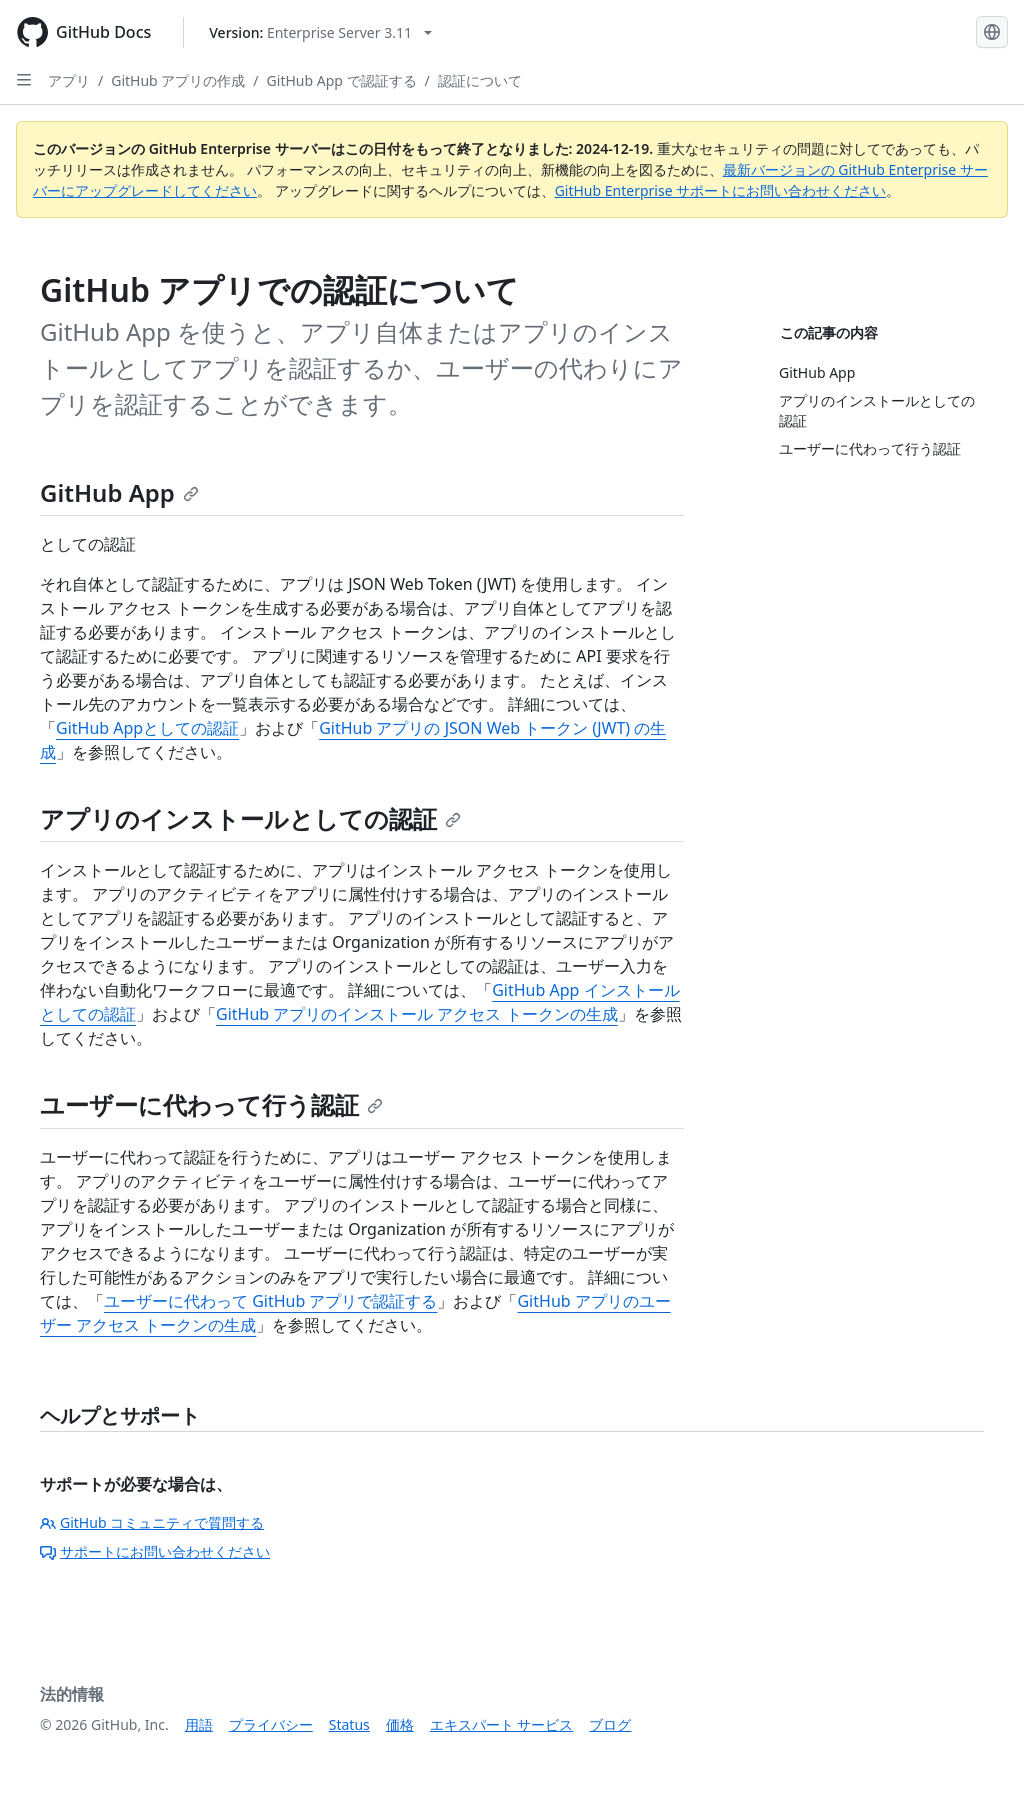 Image resolution: width=1024 pixels, height=1799 pixels. What do you see at coordinates (211, 1104) in the screenshot?
I see `ユーザーに代わって行う認証` at bounding box center [211, 1104].